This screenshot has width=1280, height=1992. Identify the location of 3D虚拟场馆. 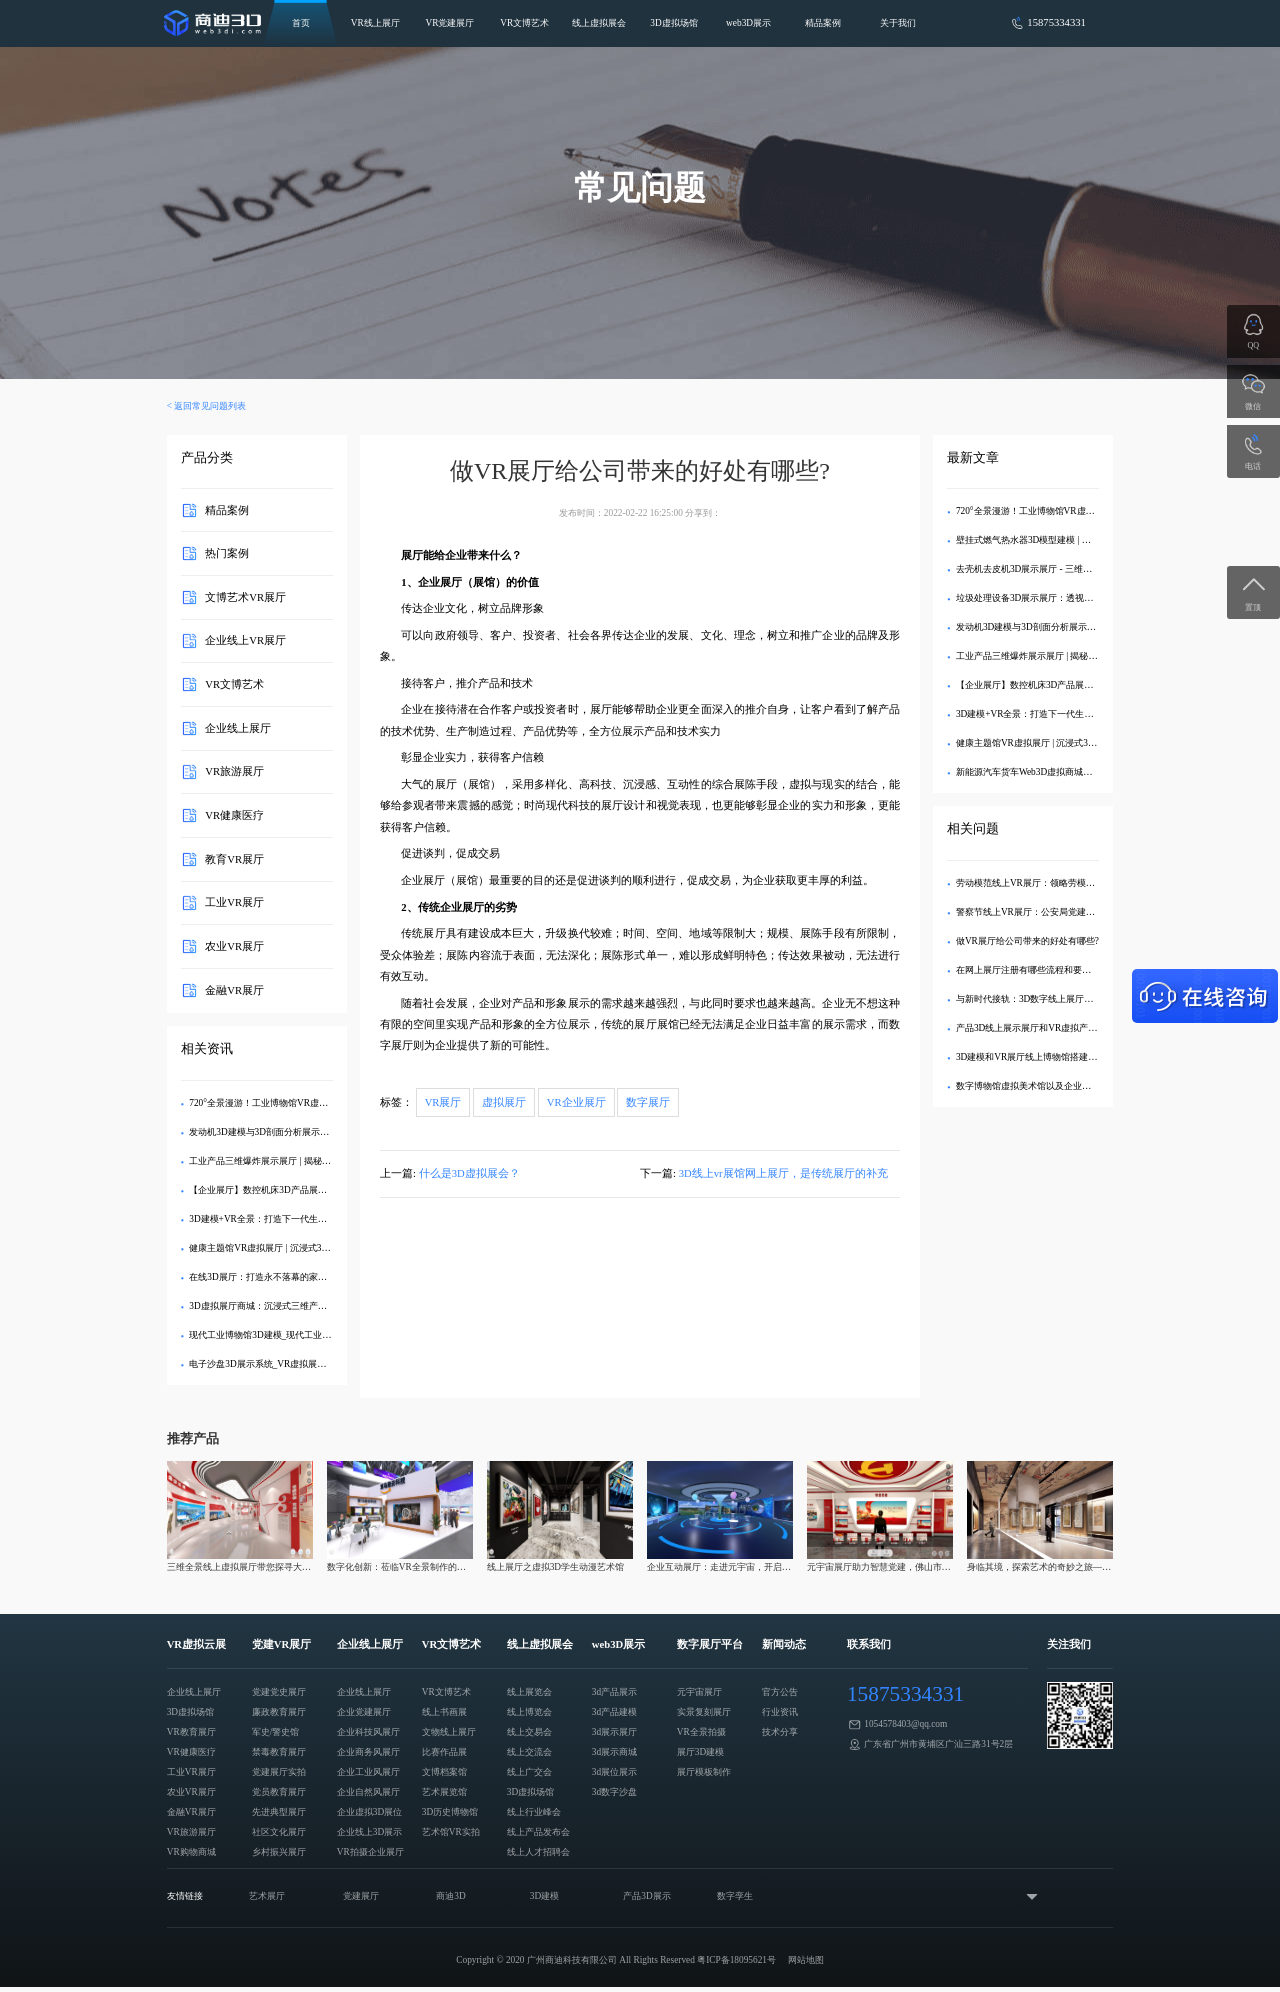
(673, 23).